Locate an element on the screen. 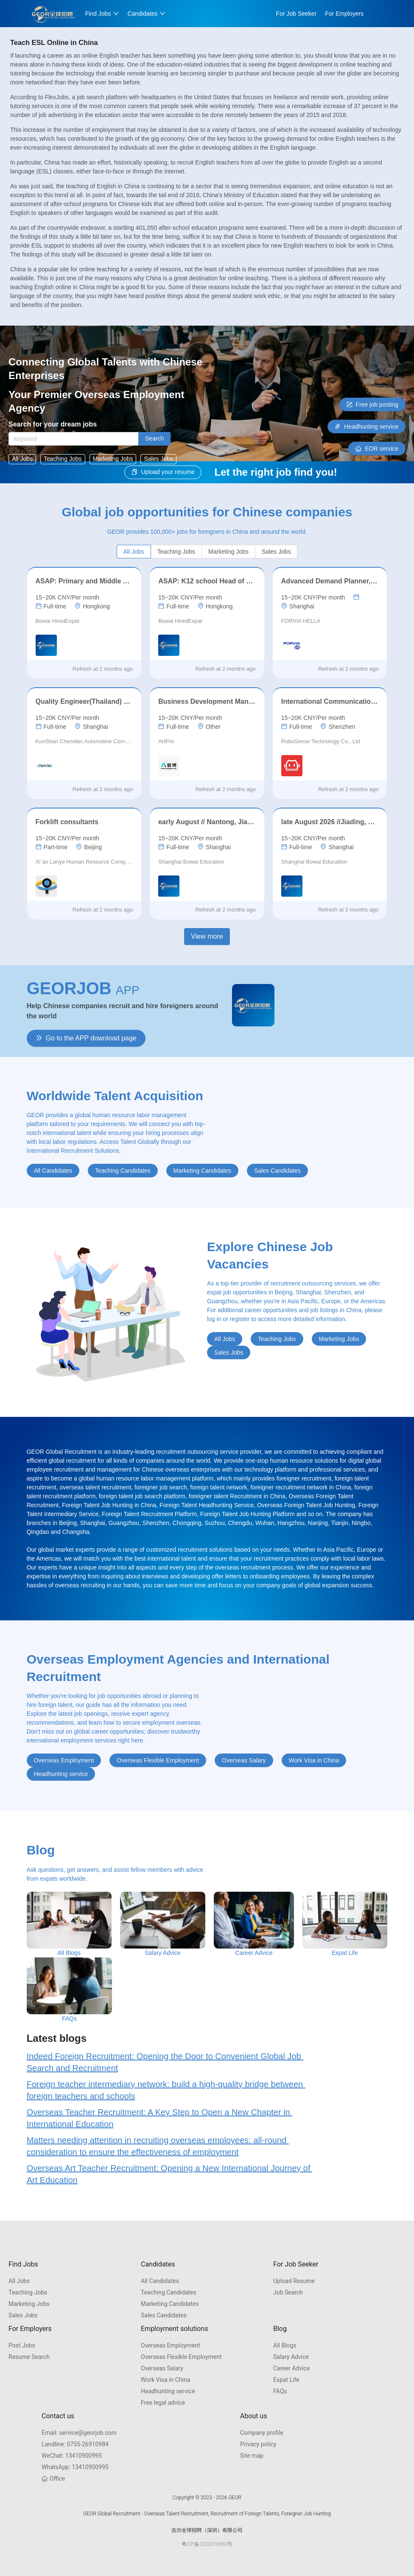  FAQs is located at coordinates (280, 2391).